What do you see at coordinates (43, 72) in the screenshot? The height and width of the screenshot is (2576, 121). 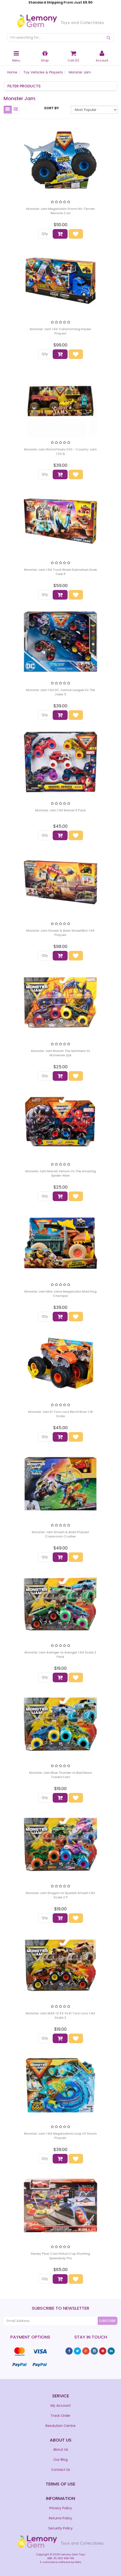 I see `Toy Vehicles & Playsets` at bounding box center [43, 72].